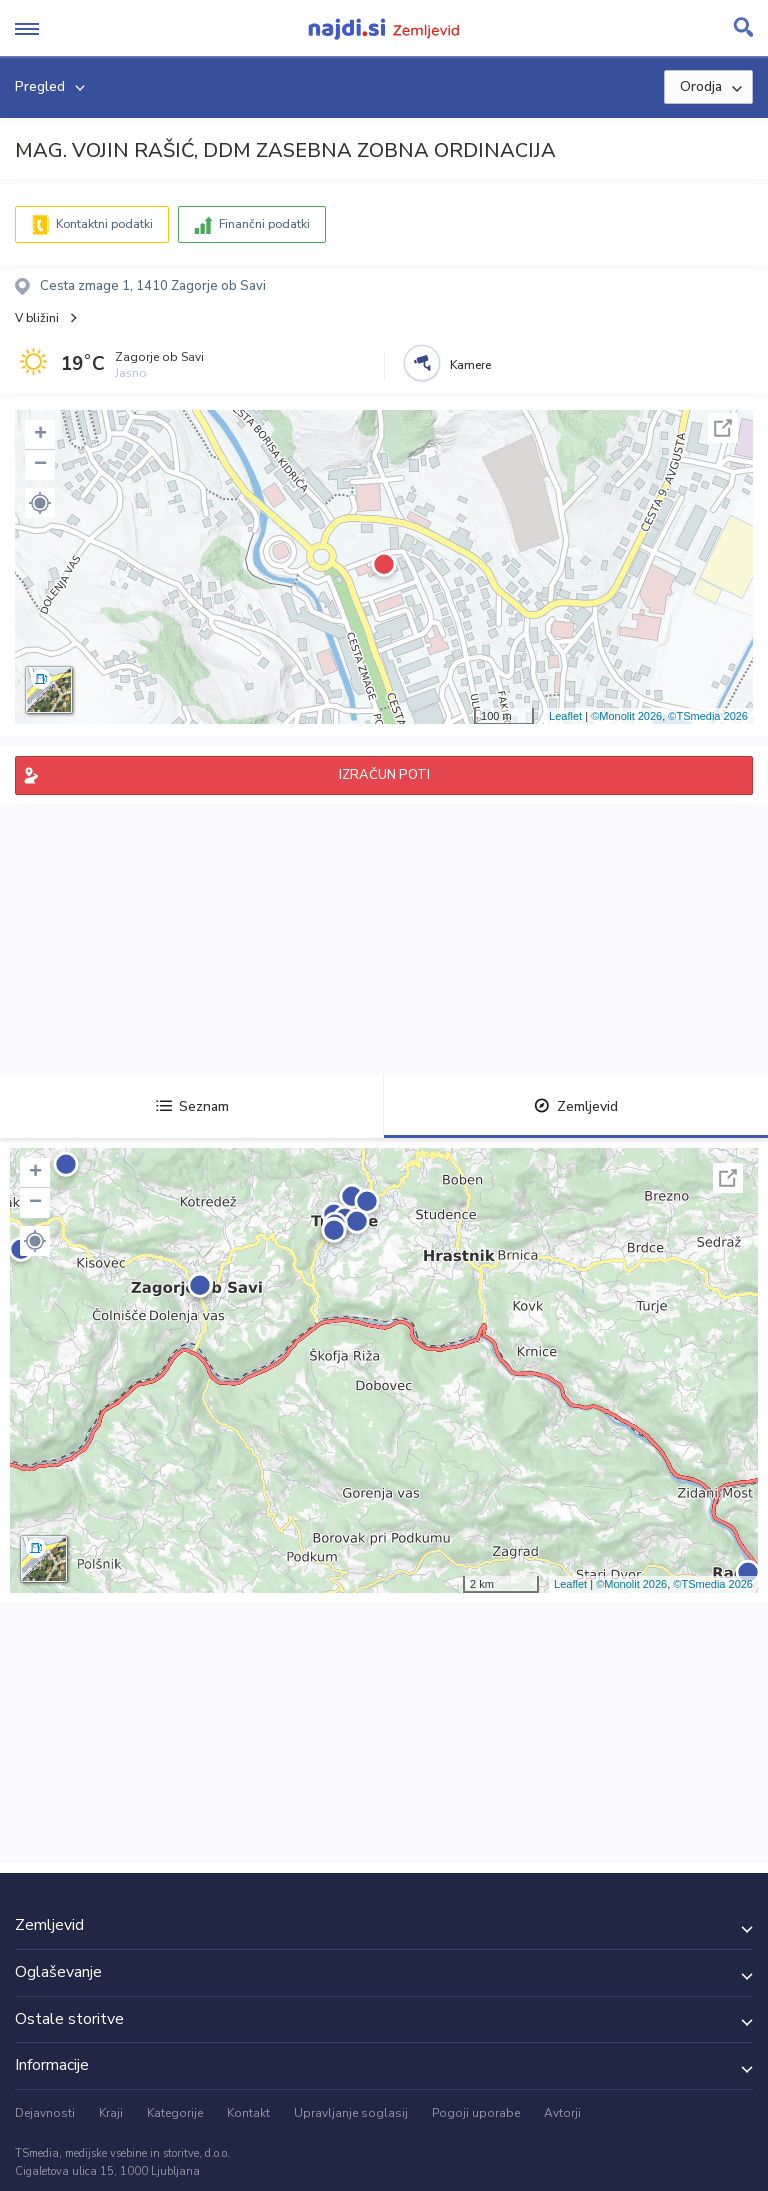 The height and width of the screenshot is (2191, 768). What do you see at coordinates (562, 2113) in the screenshot?
I see `Avtorji` at bounding box center [562, 2113].